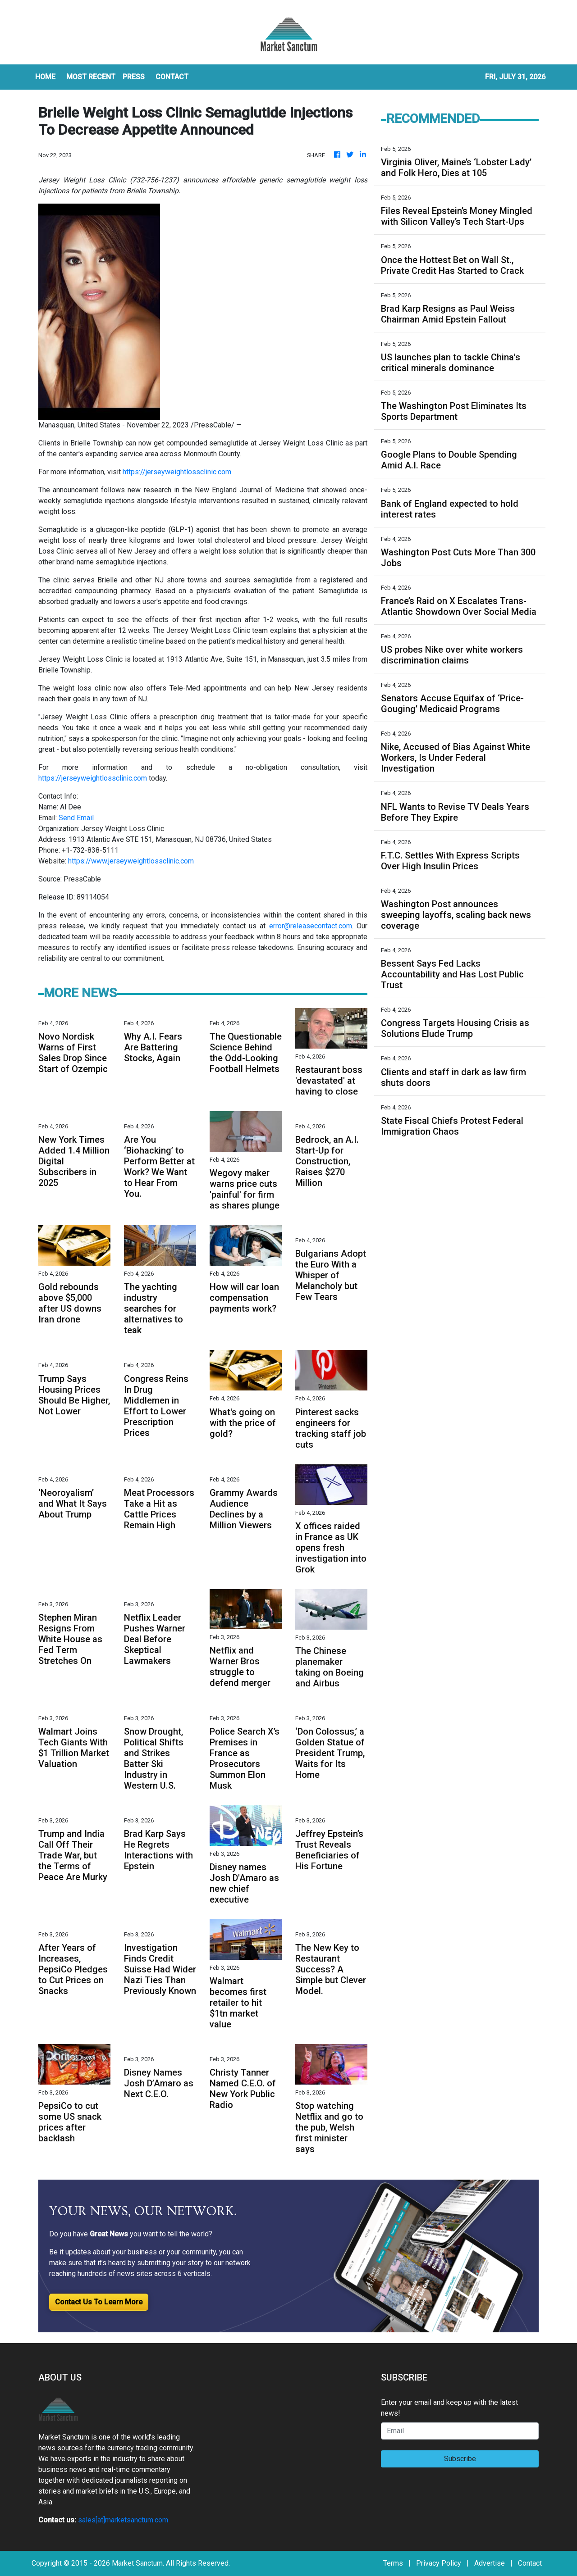  Describe the element at coordinates (76, 817) in the screenshot. I see `Send Email` at that location.